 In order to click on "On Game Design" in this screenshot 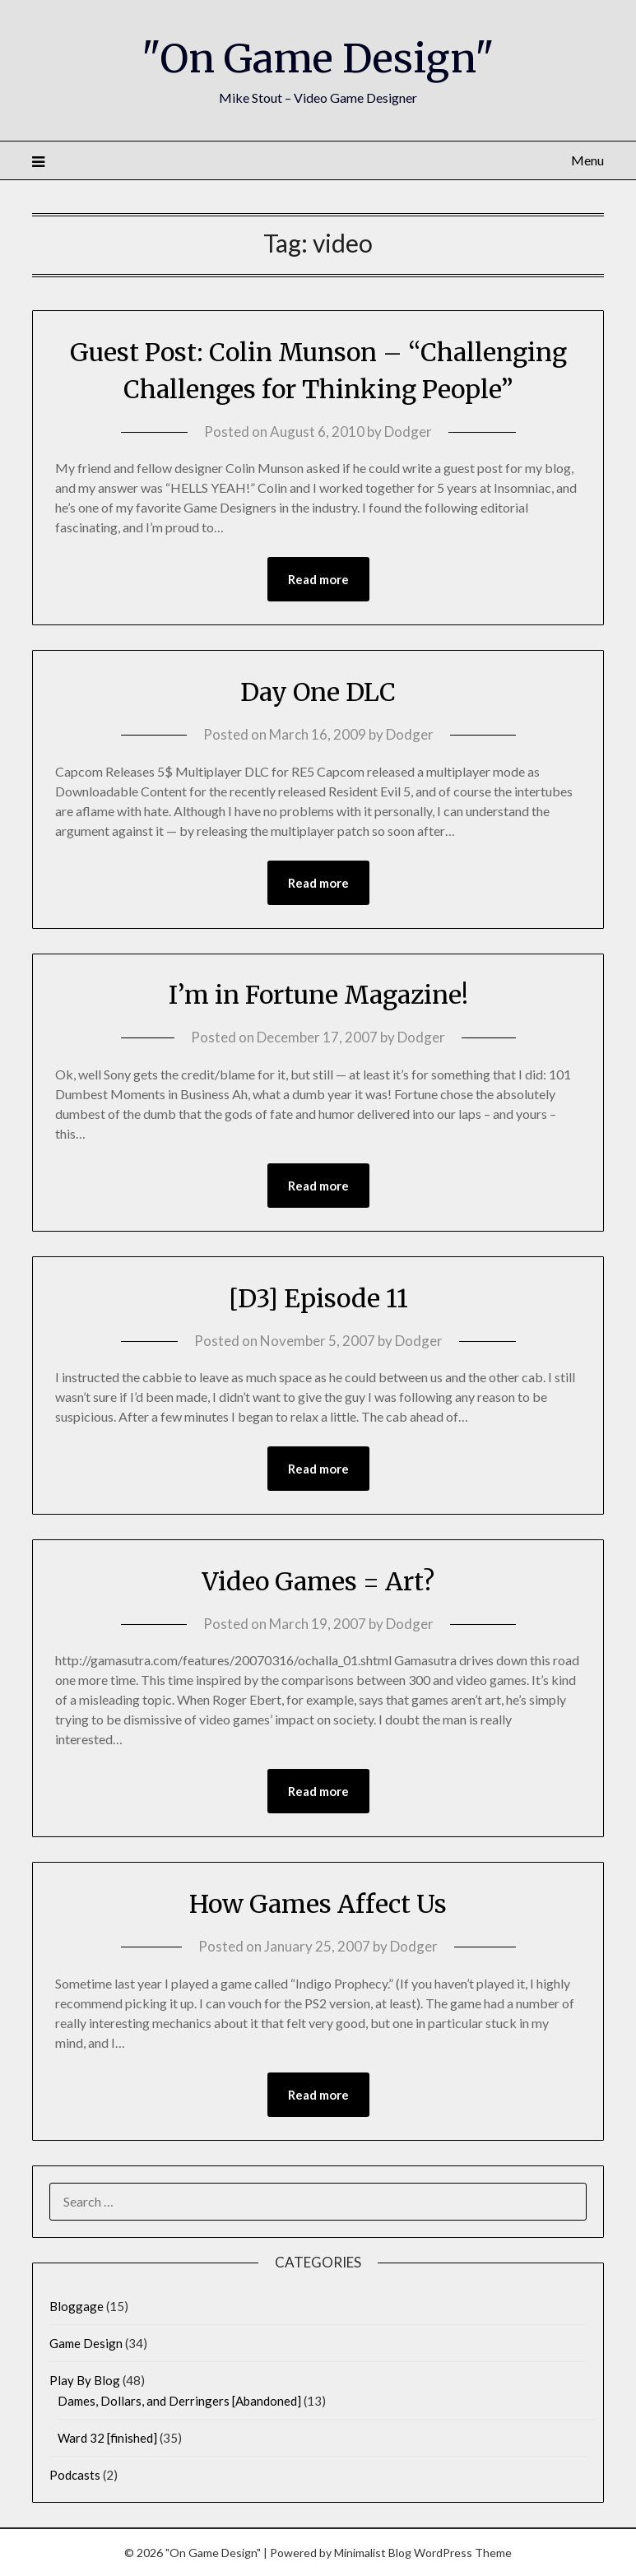, I will do `click(318, 58)`.